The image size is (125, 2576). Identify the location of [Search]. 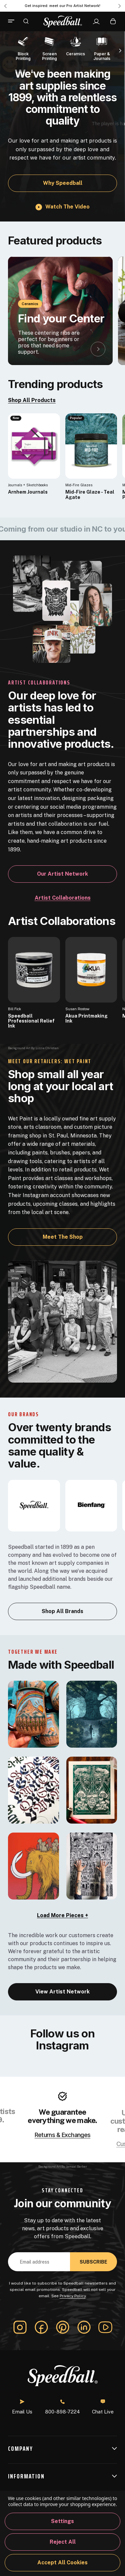
(26, 21).